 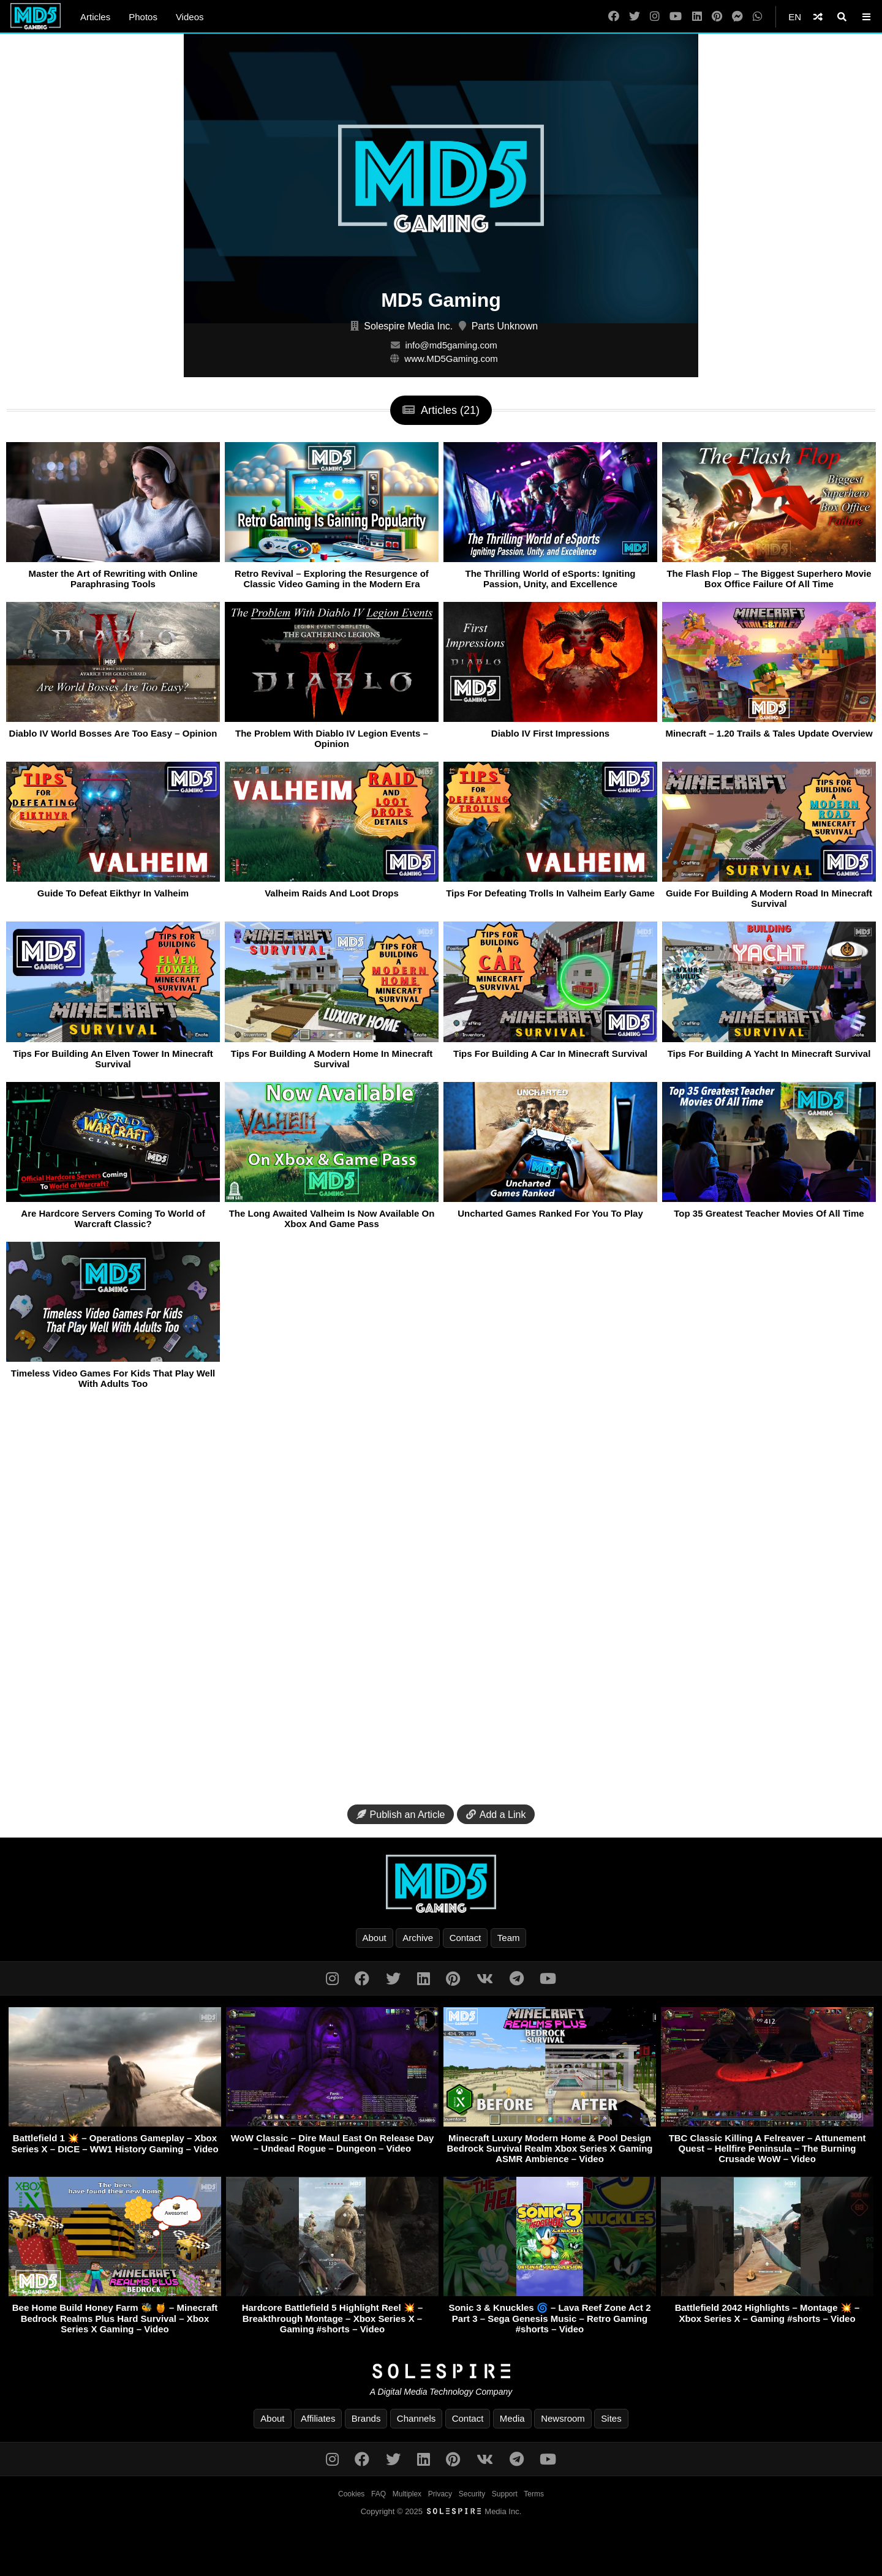 I want to click on [YouTube], so click(x=675, y=17).